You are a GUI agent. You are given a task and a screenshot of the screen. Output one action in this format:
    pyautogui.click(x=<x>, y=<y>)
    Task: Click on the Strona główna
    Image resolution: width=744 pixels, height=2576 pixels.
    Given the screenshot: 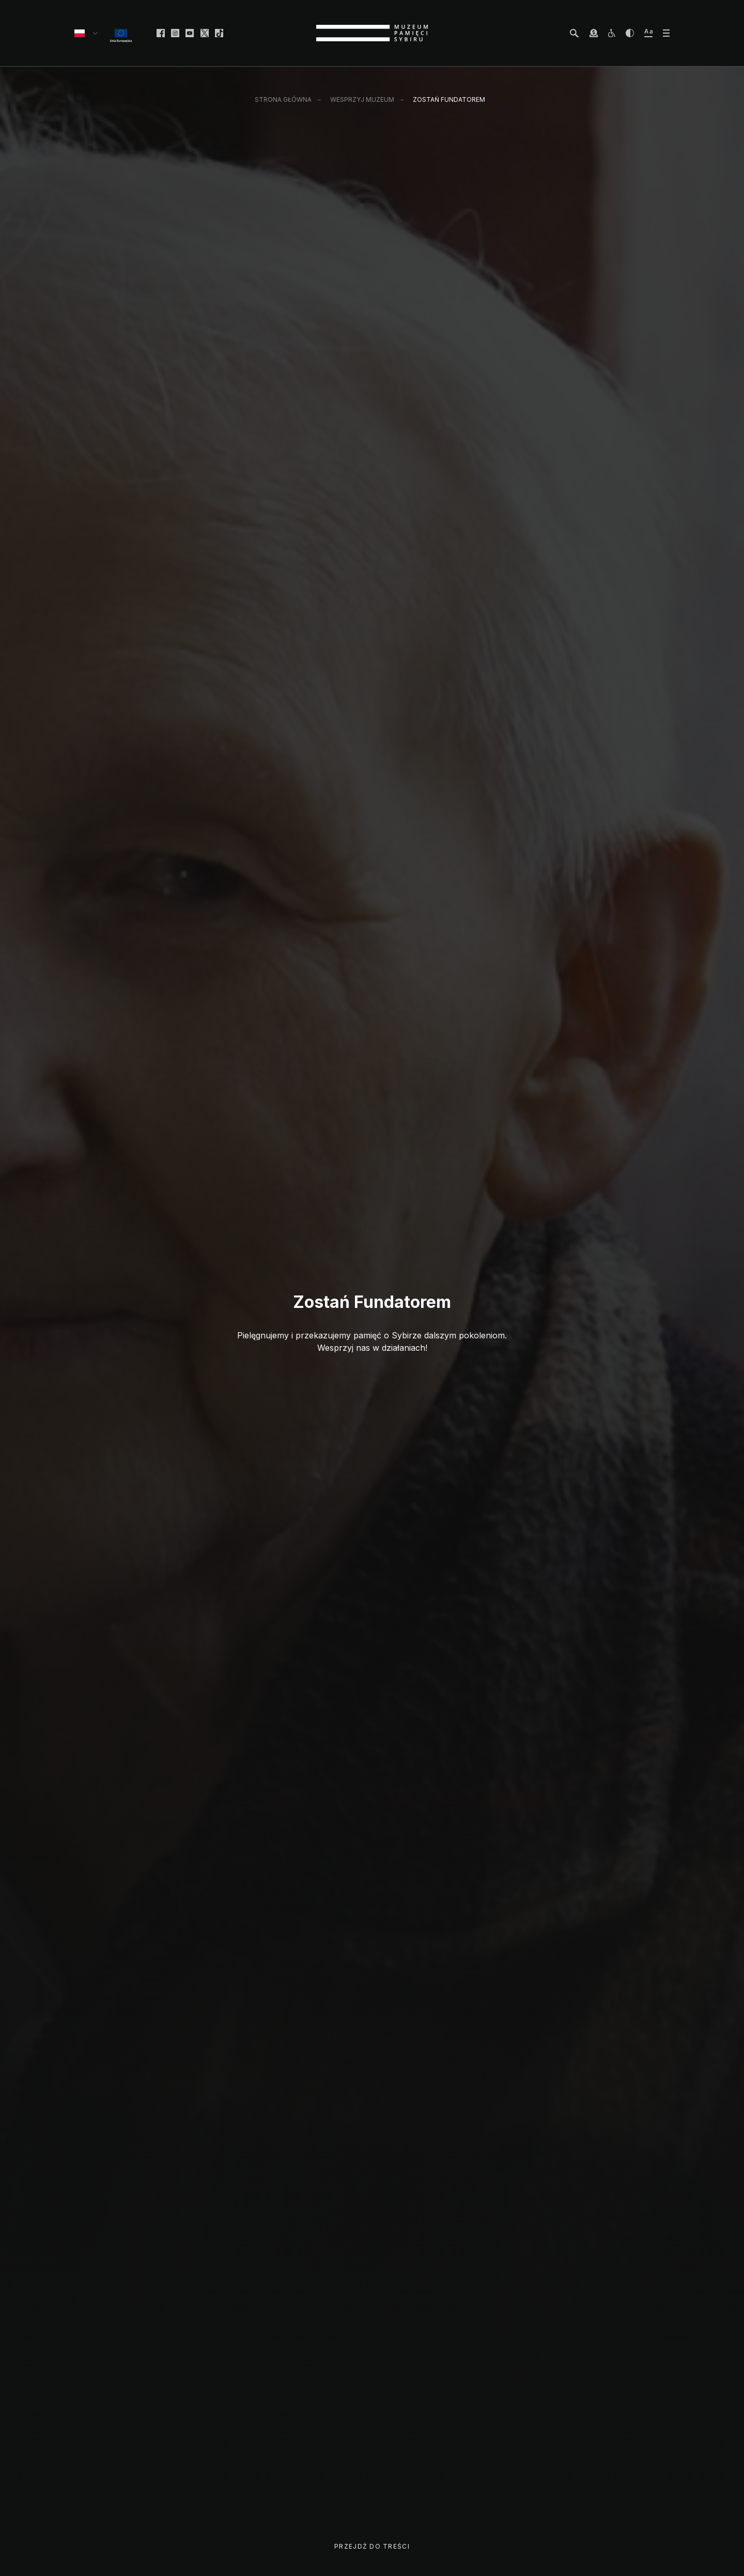 What is the action you would take?
    pyautogui.click(x=283, y=99)
    